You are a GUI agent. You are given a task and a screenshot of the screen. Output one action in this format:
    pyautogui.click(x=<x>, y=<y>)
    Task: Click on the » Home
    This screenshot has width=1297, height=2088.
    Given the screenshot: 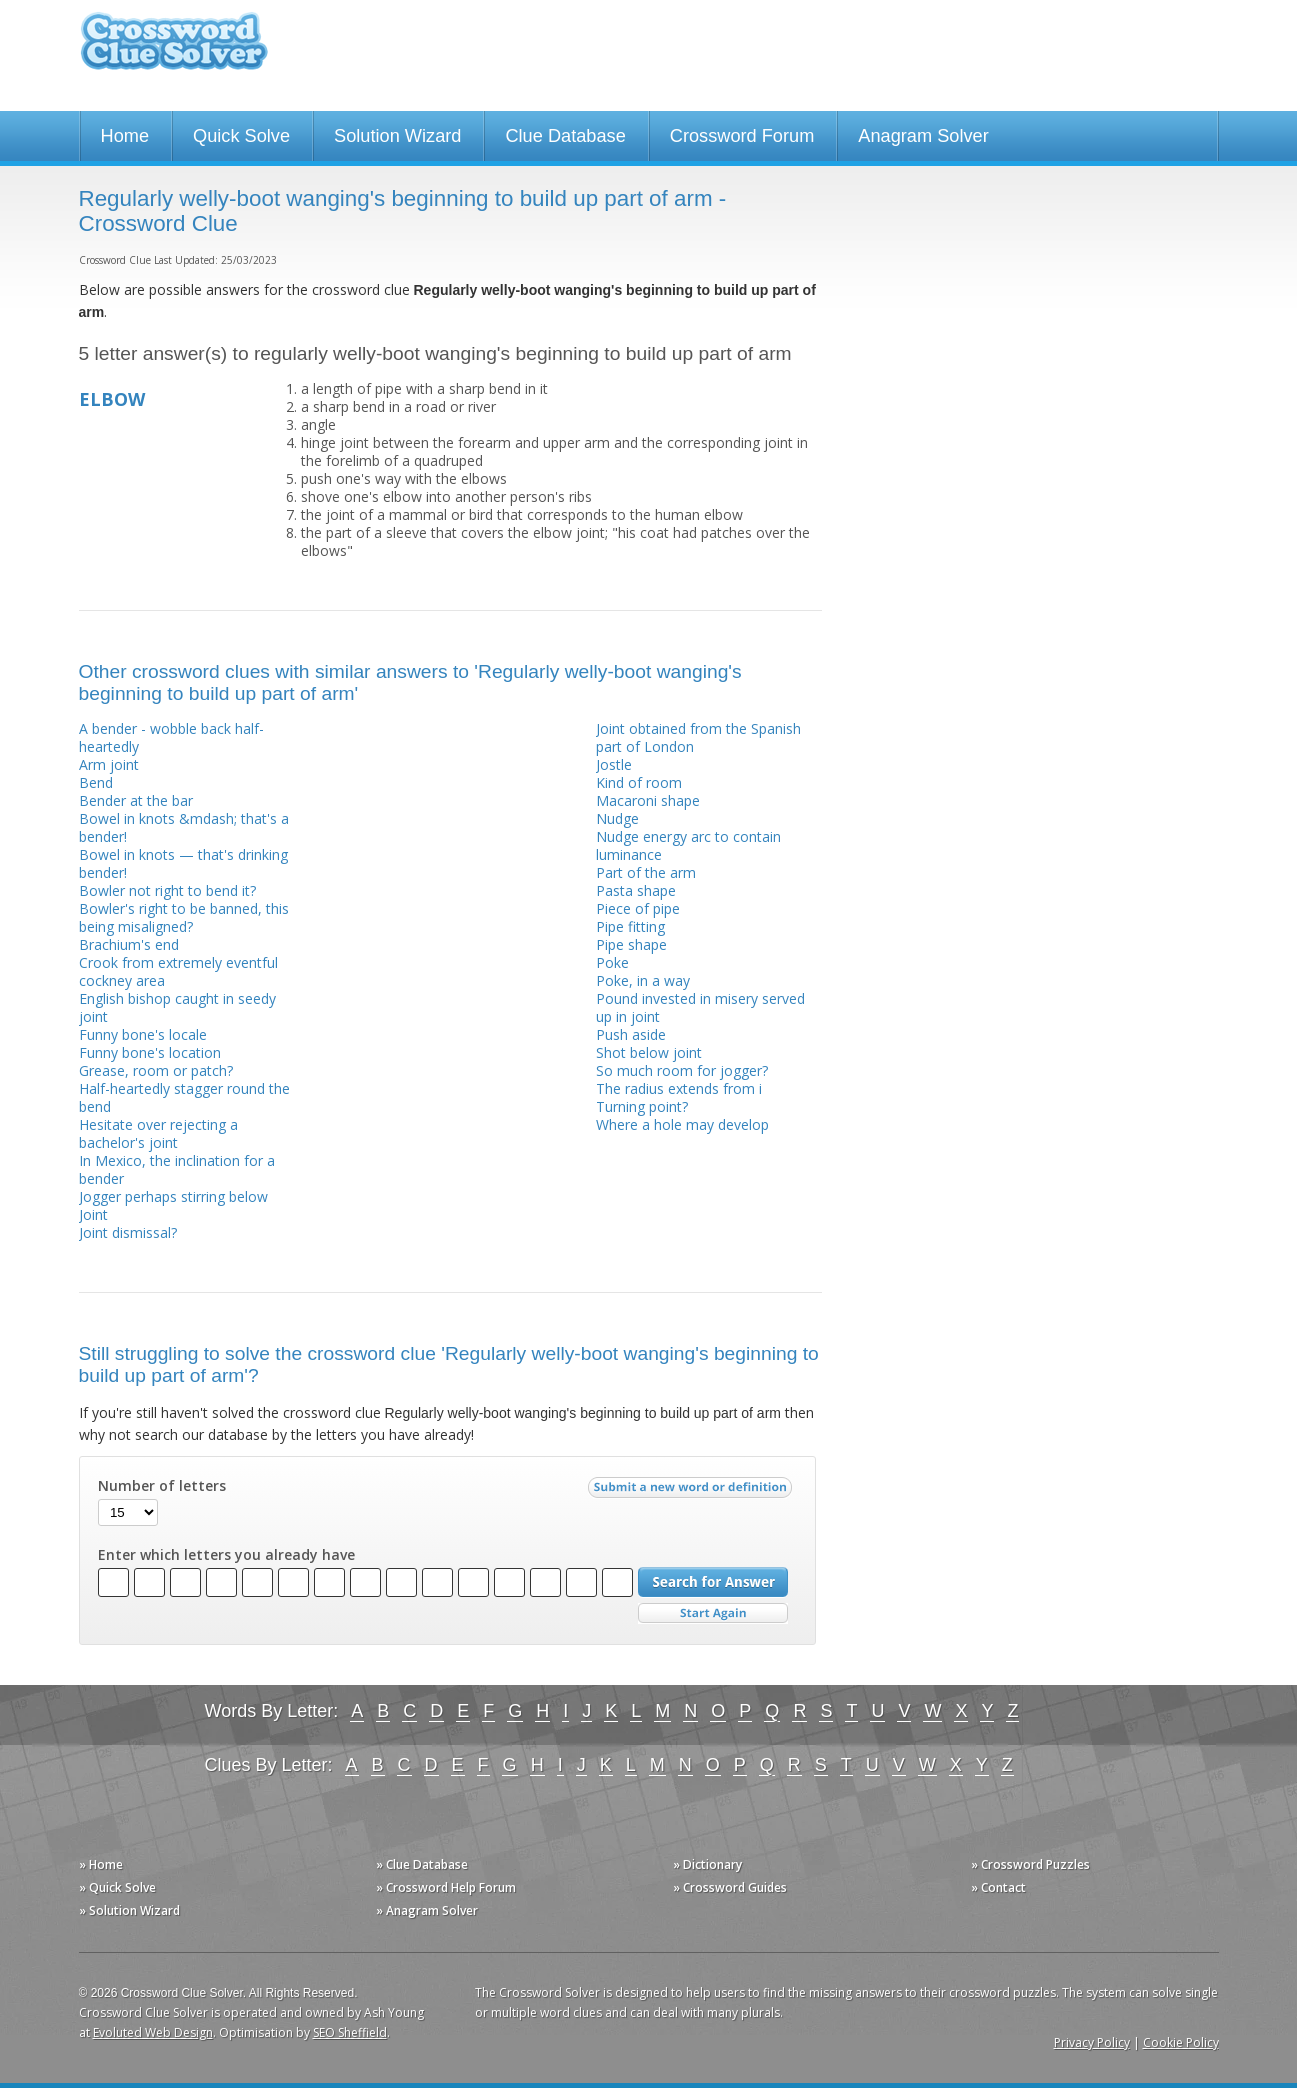 What is the action you would take?
    pyautogui.click(x=101, y=1864)
    